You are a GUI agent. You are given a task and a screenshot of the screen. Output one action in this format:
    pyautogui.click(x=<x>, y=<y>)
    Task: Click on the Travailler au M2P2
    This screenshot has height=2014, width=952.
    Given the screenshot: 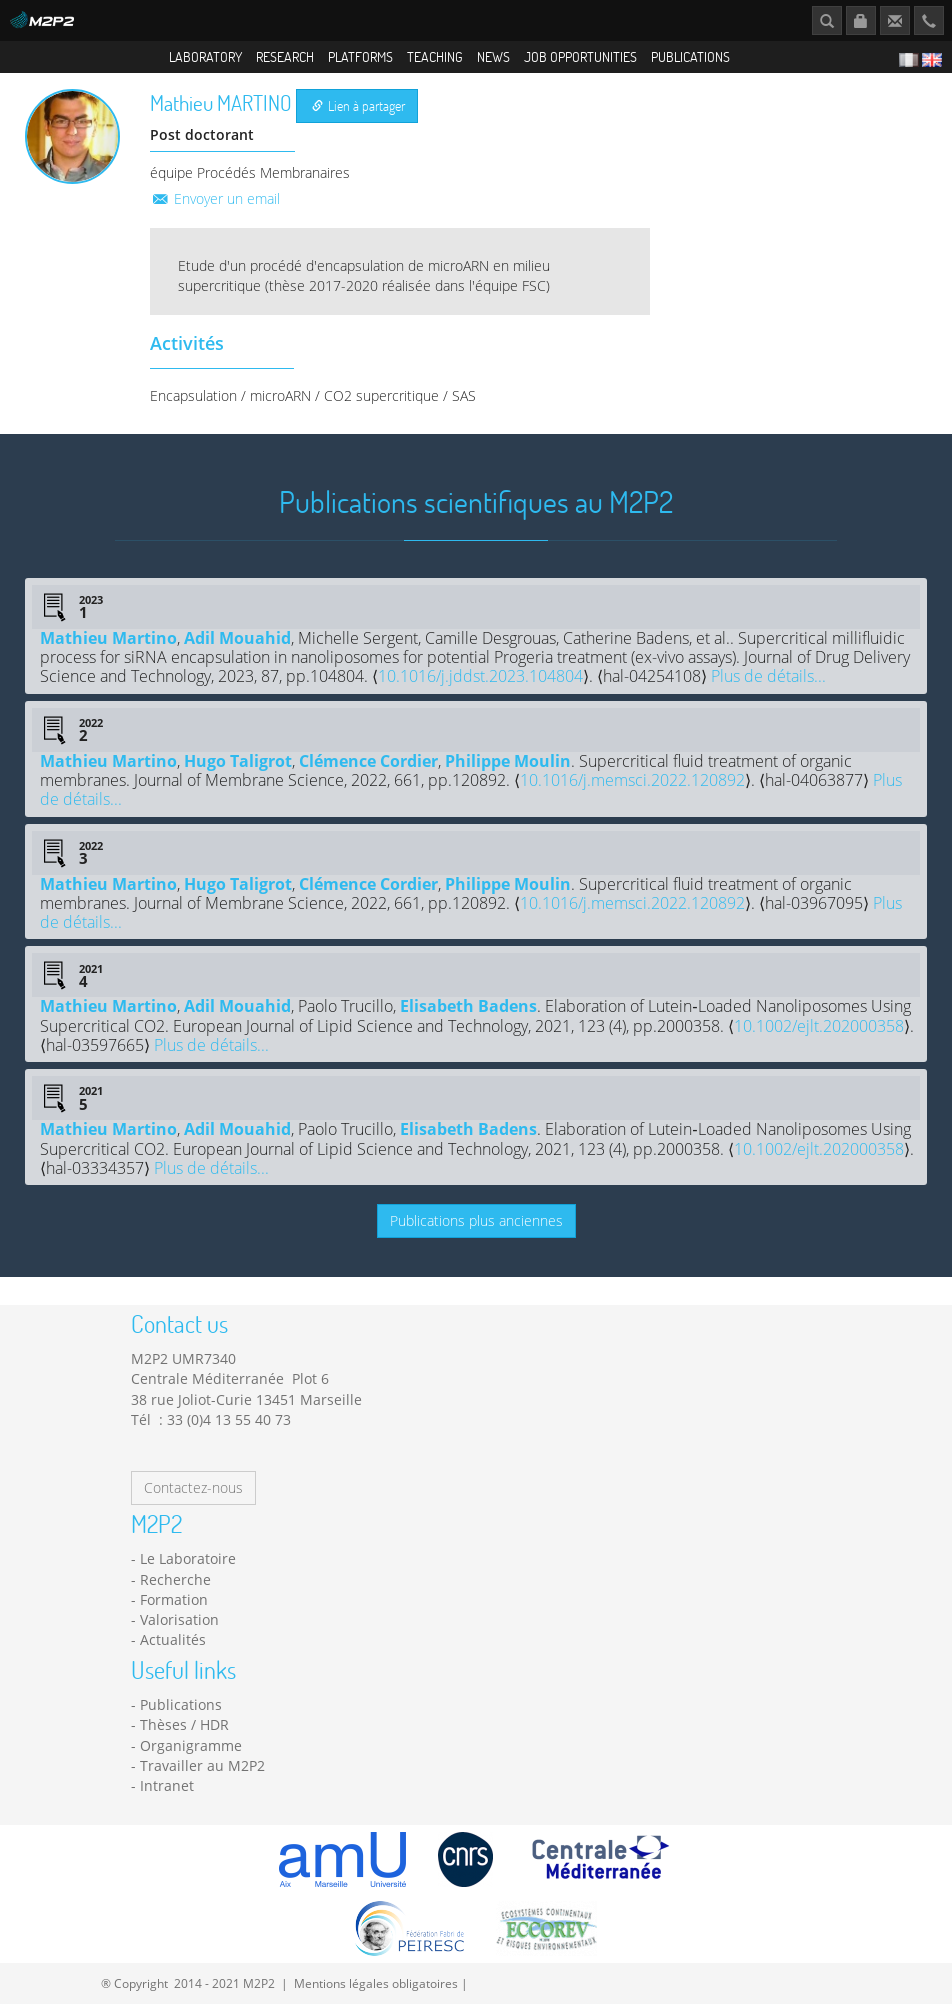 What is the action you would take?
    pyautogui.click(x=202, y=1776)
    